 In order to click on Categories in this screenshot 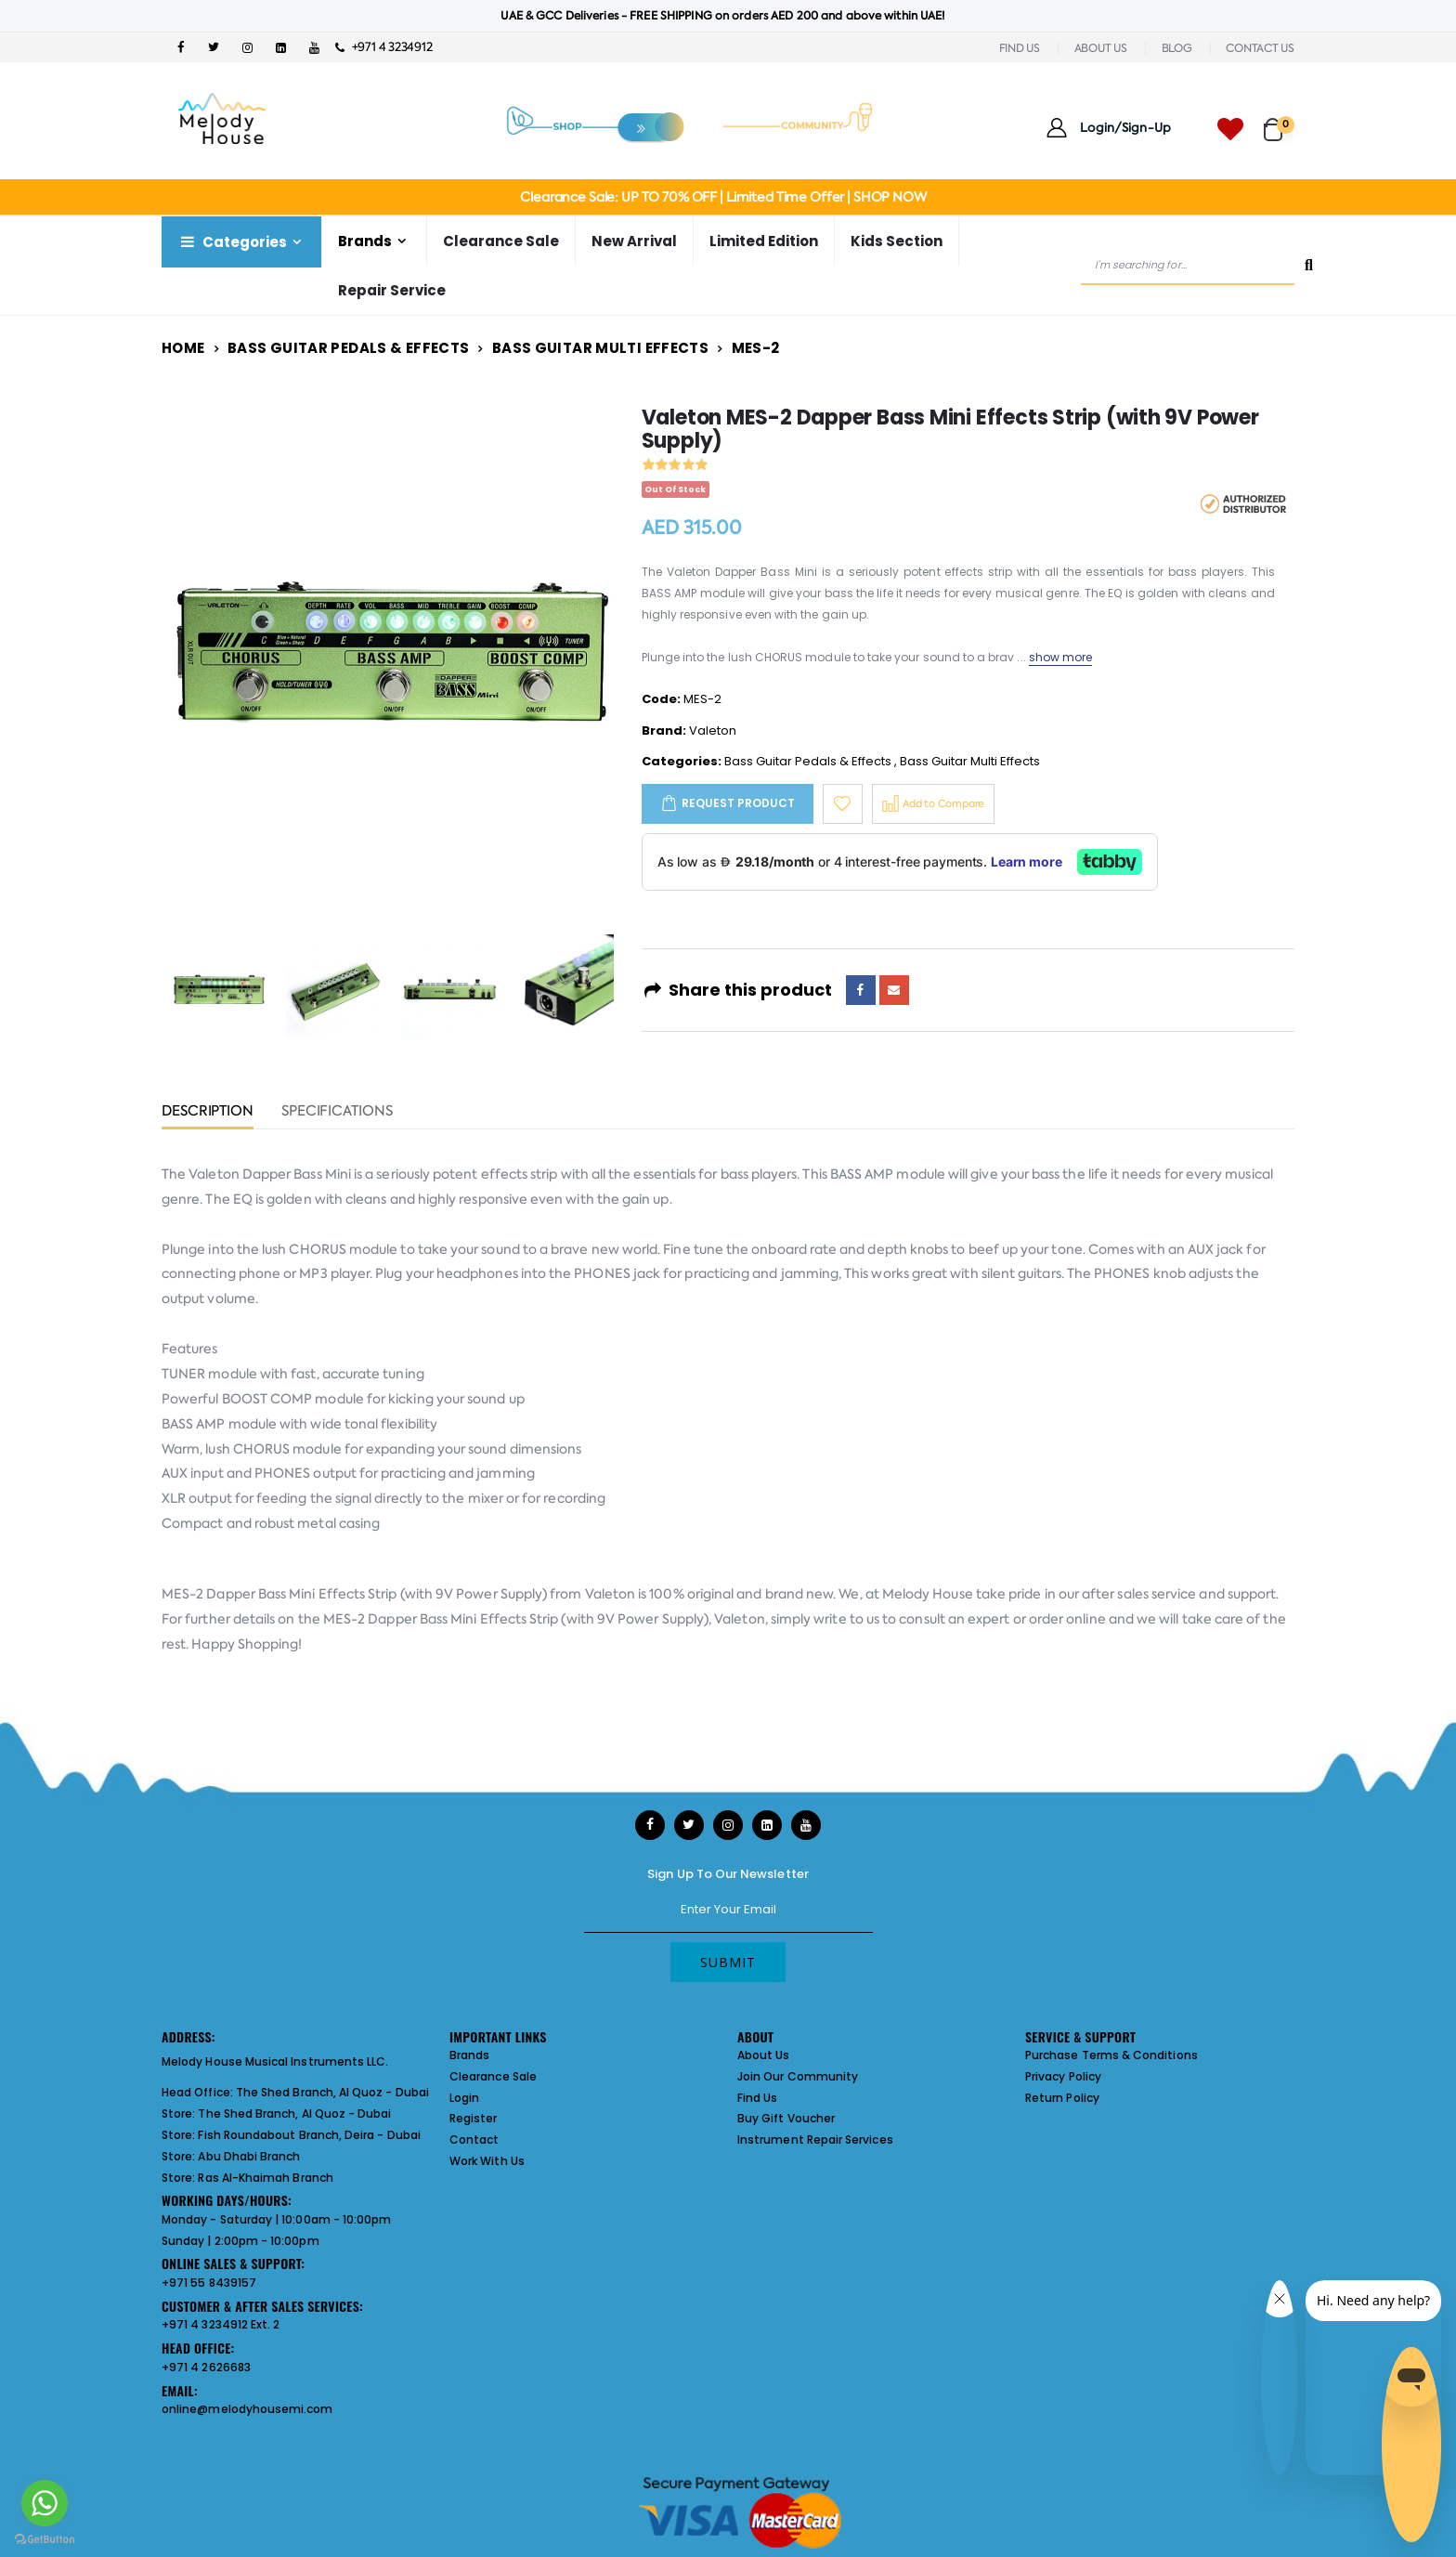, I will do `click(232, 242)`.